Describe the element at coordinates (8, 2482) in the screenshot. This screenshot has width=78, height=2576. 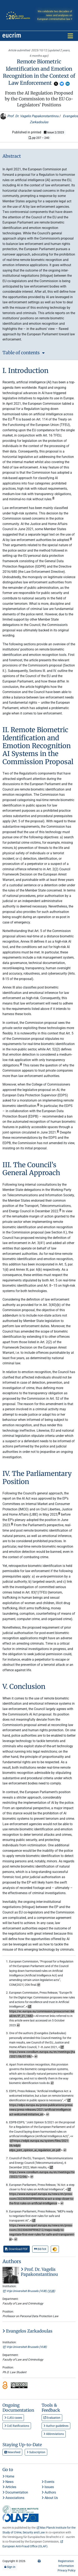
I see `News` at that location.